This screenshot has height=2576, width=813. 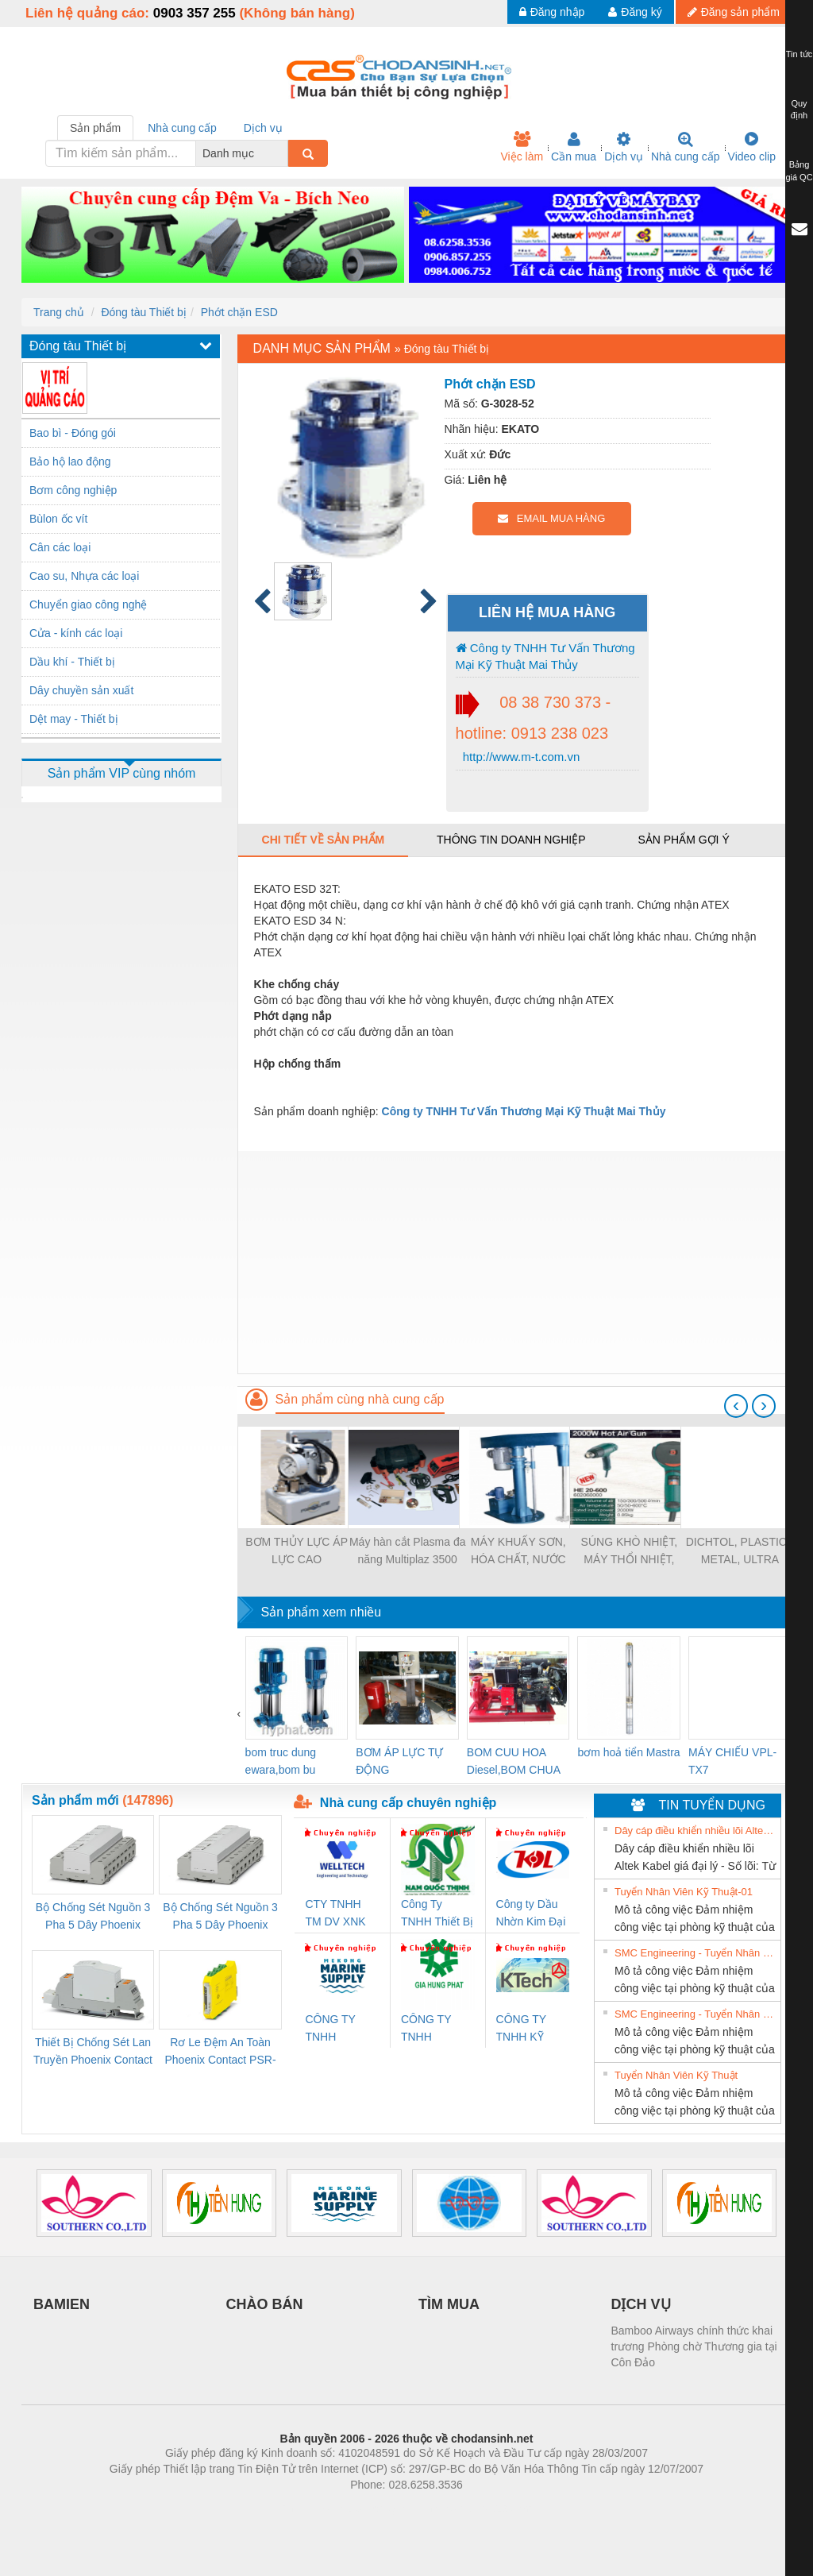 I want to click on Dịch vụ, so click(x=623, y=147).